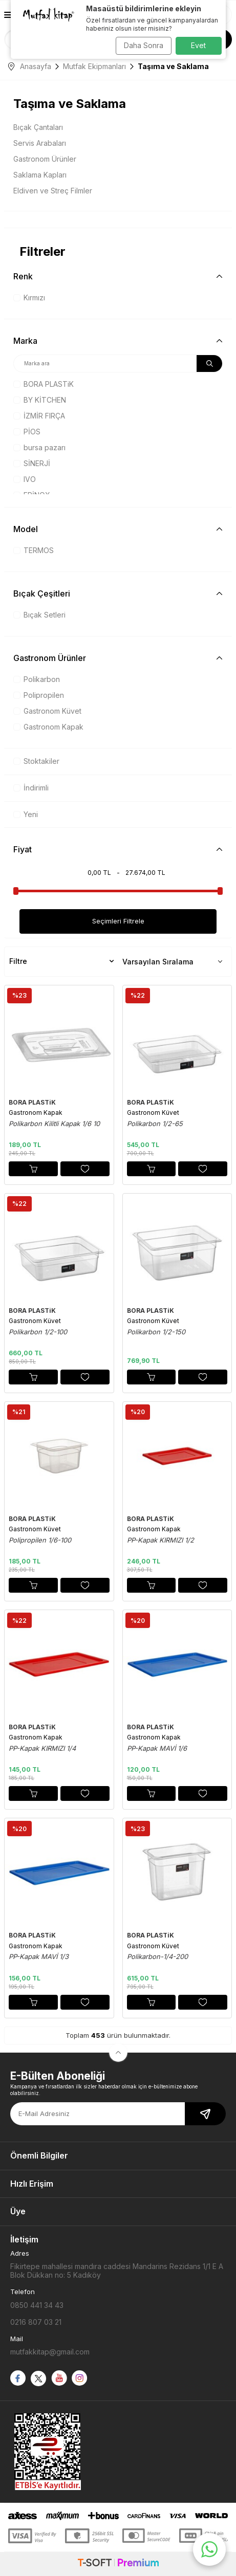  What do you see at coordinates (38, 695) in the screenshot?
I see `Polipropilen` at bounding box center [38, 695].